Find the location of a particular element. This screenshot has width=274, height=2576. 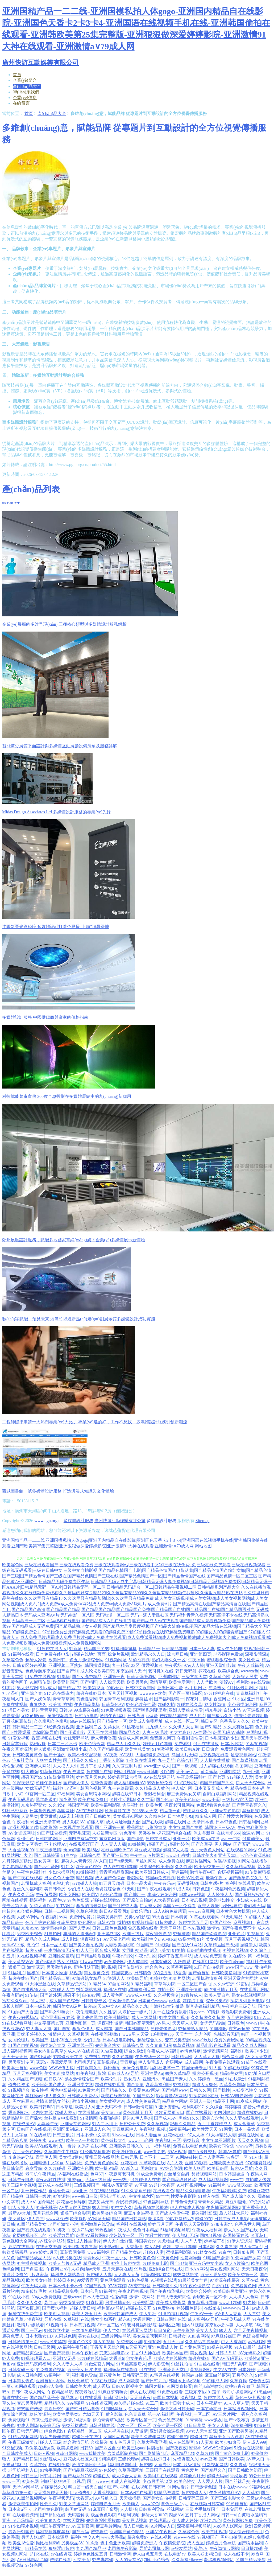

五月天色色人网站 is located at coordinates (207, 1850).